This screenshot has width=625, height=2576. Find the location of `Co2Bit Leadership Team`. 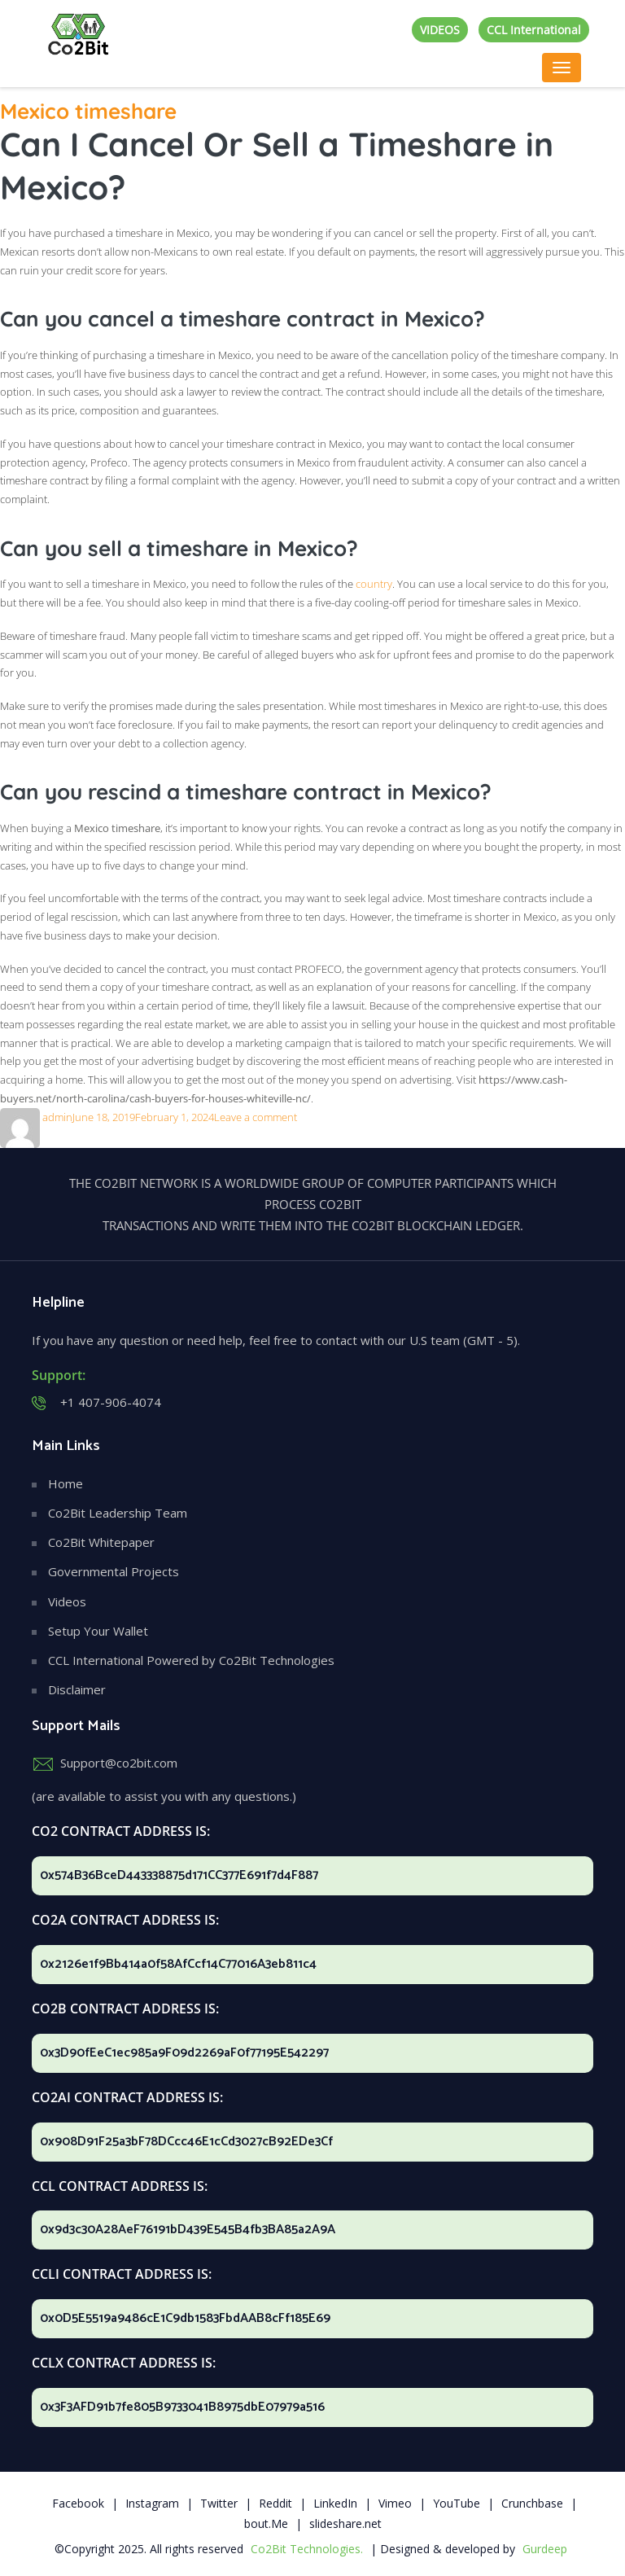

Co2Bit Leadership Team is located at coordinates (117, 1513).